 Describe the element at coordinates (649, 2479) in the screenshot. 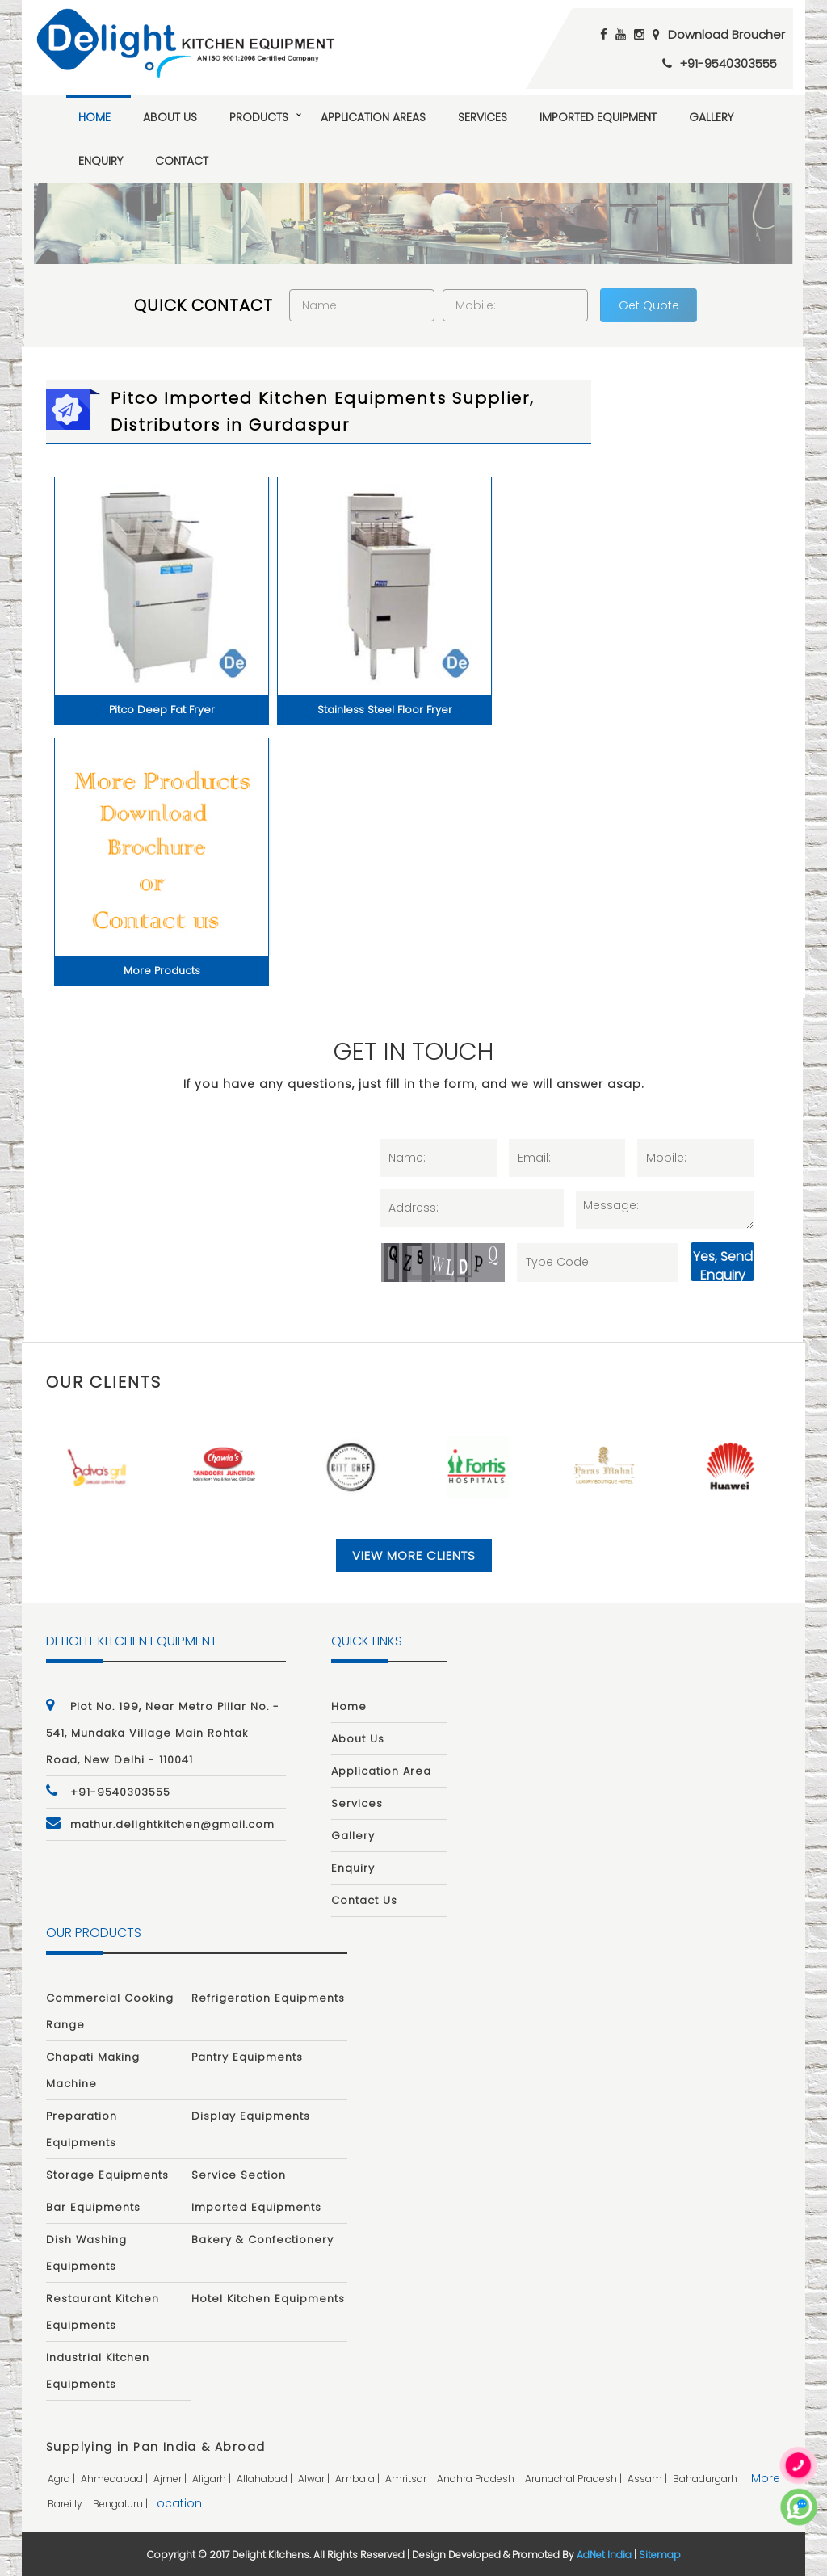

I see `assam |` at that location.